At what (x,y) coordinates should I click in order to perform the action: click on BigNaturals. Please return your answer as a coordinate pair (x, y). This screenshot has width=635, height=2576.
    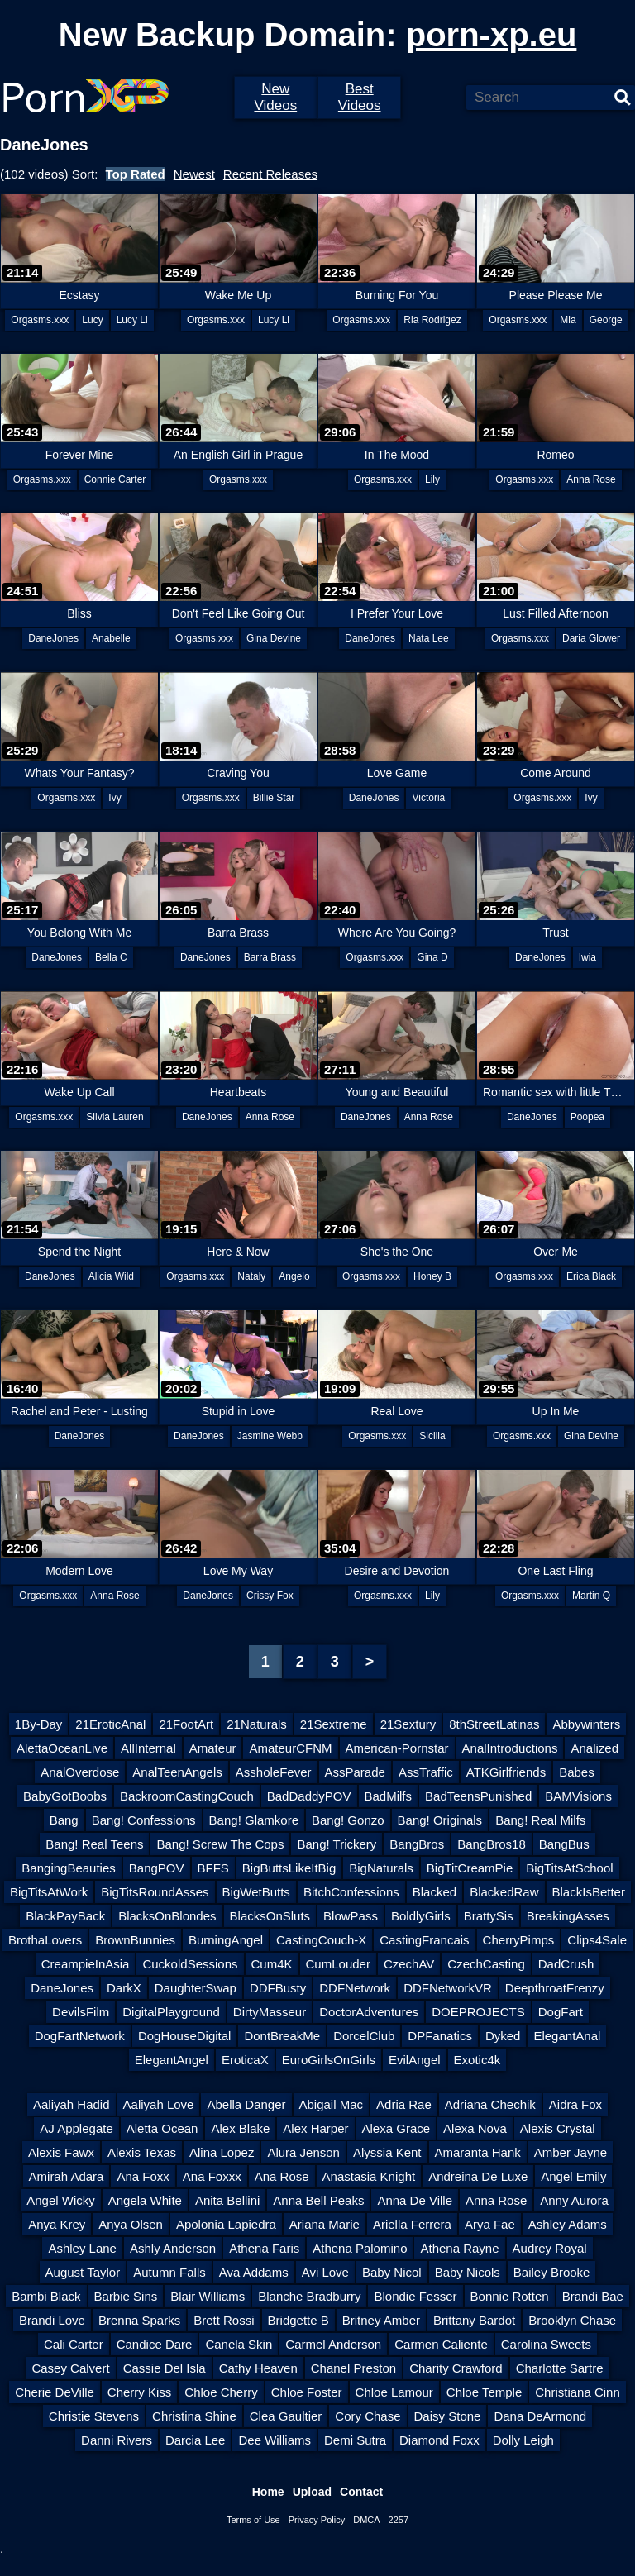
    Looking at the image, I should click on (381, 1868).